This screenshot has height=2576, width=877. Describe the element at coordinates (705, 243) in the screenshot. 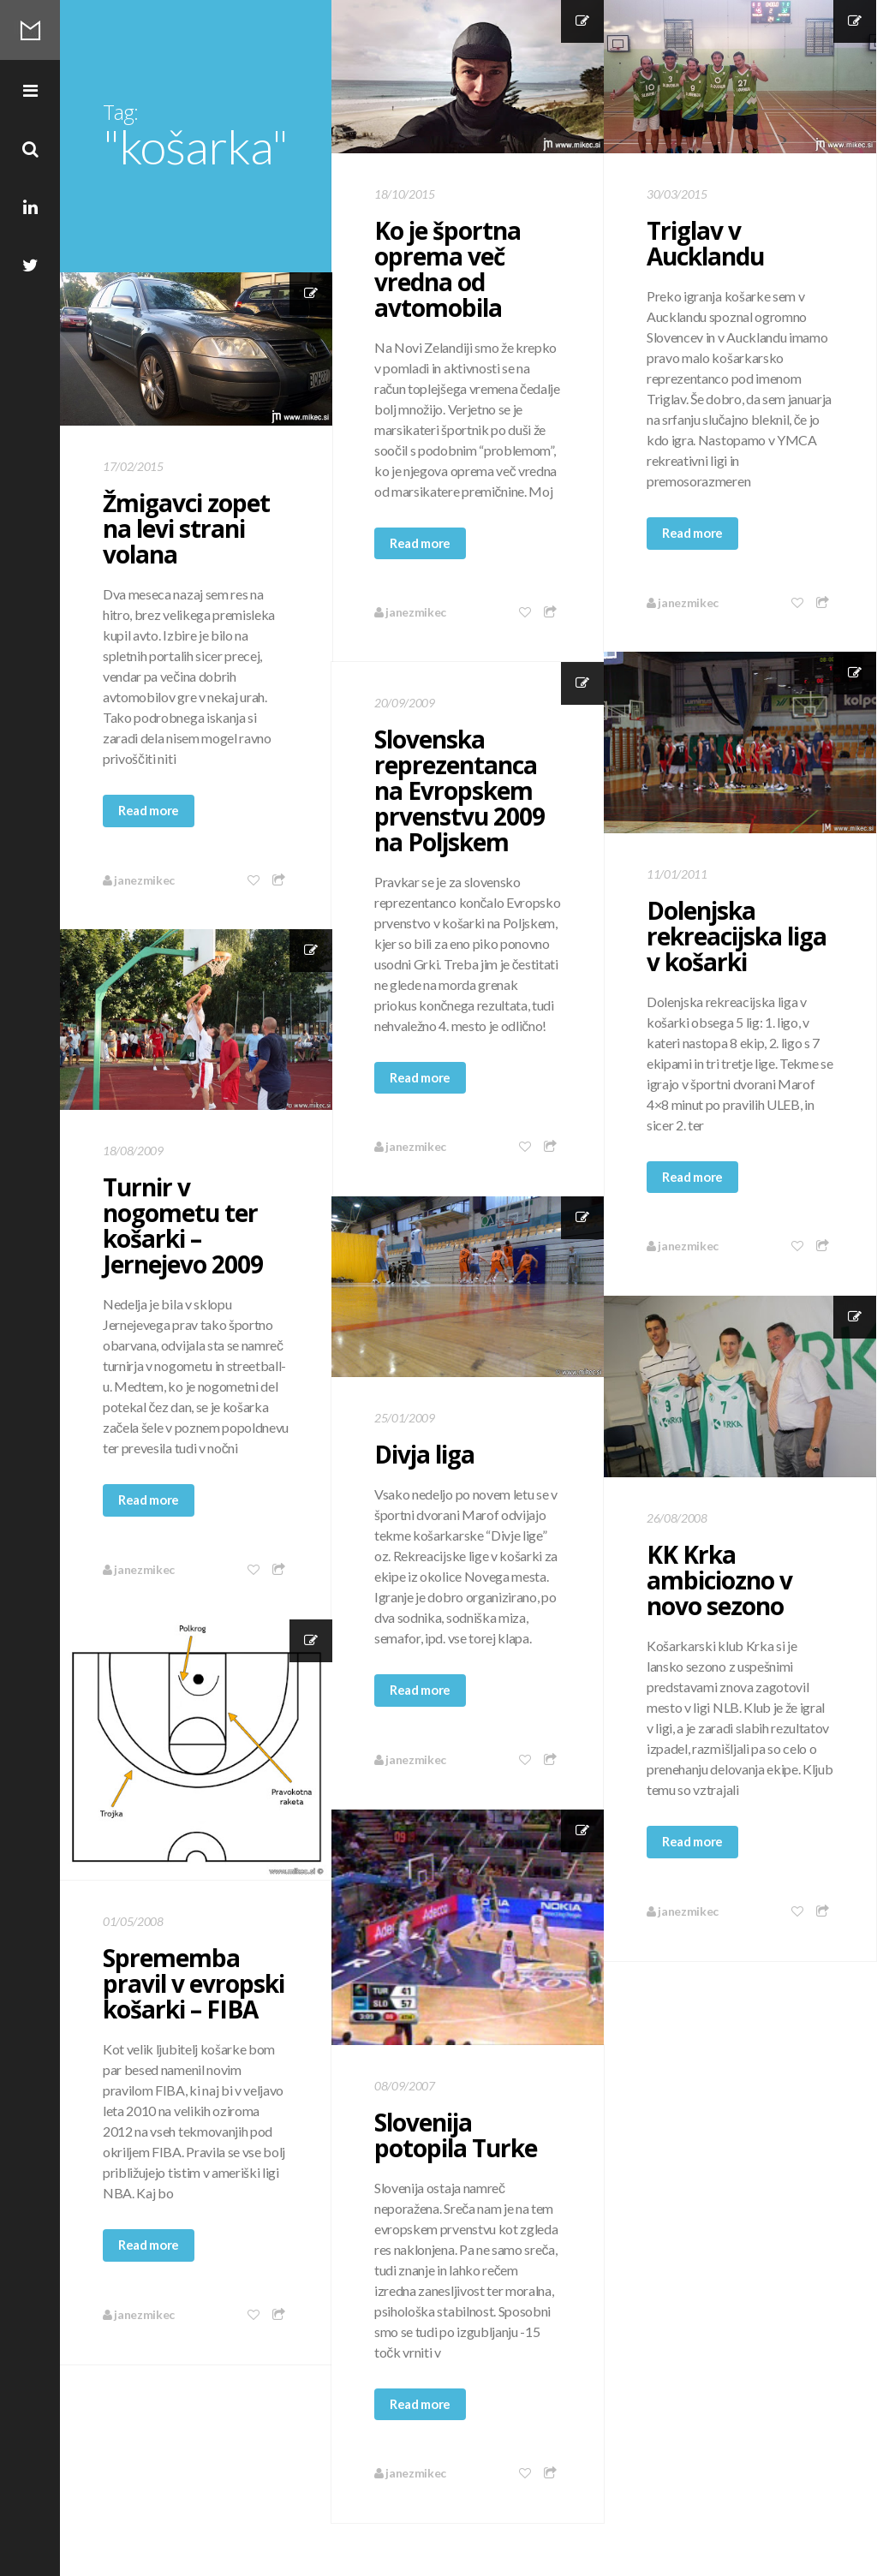

I see `Triglav v Aucklandu` at that location.